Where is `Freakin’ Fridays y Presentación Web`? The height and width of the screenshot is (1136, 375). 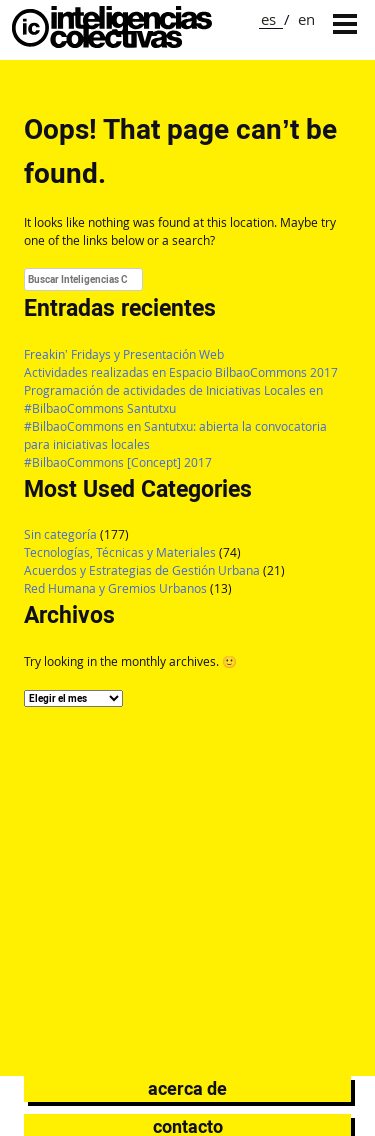
Freakin’ Fridays y Presentación Web is located at coordinates (124, 354).